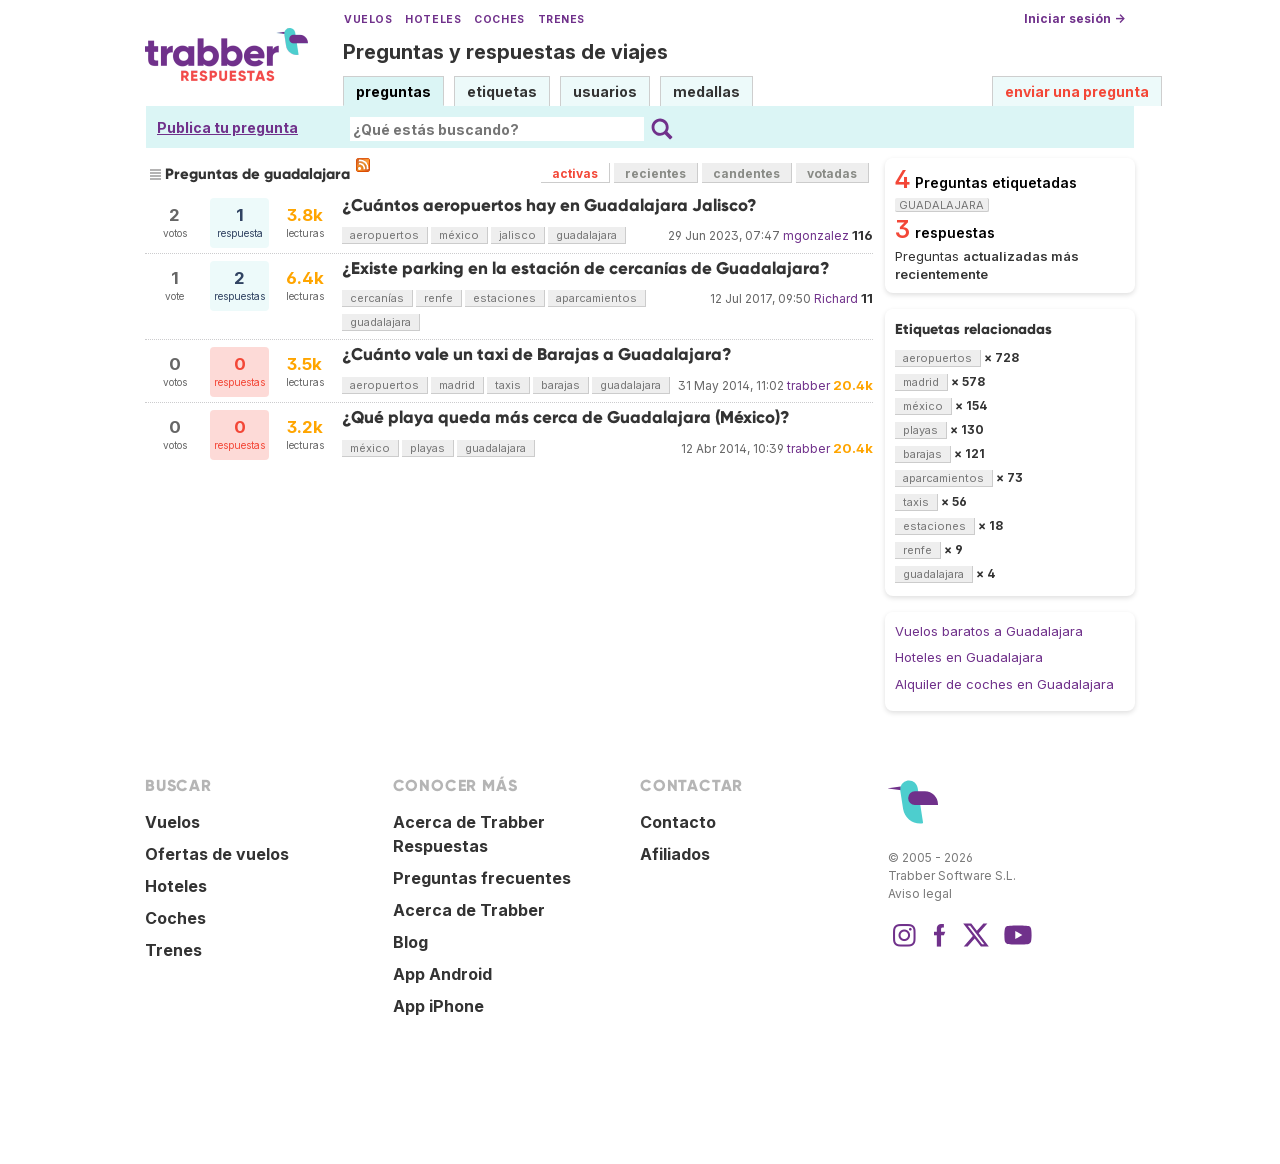 Image resolution: width=1280 pixels, height=1164 pixels. What do you see at coordinates (384, 235) in the screenshot?
I see `aeropuertos` at bounding box center [384, 235].